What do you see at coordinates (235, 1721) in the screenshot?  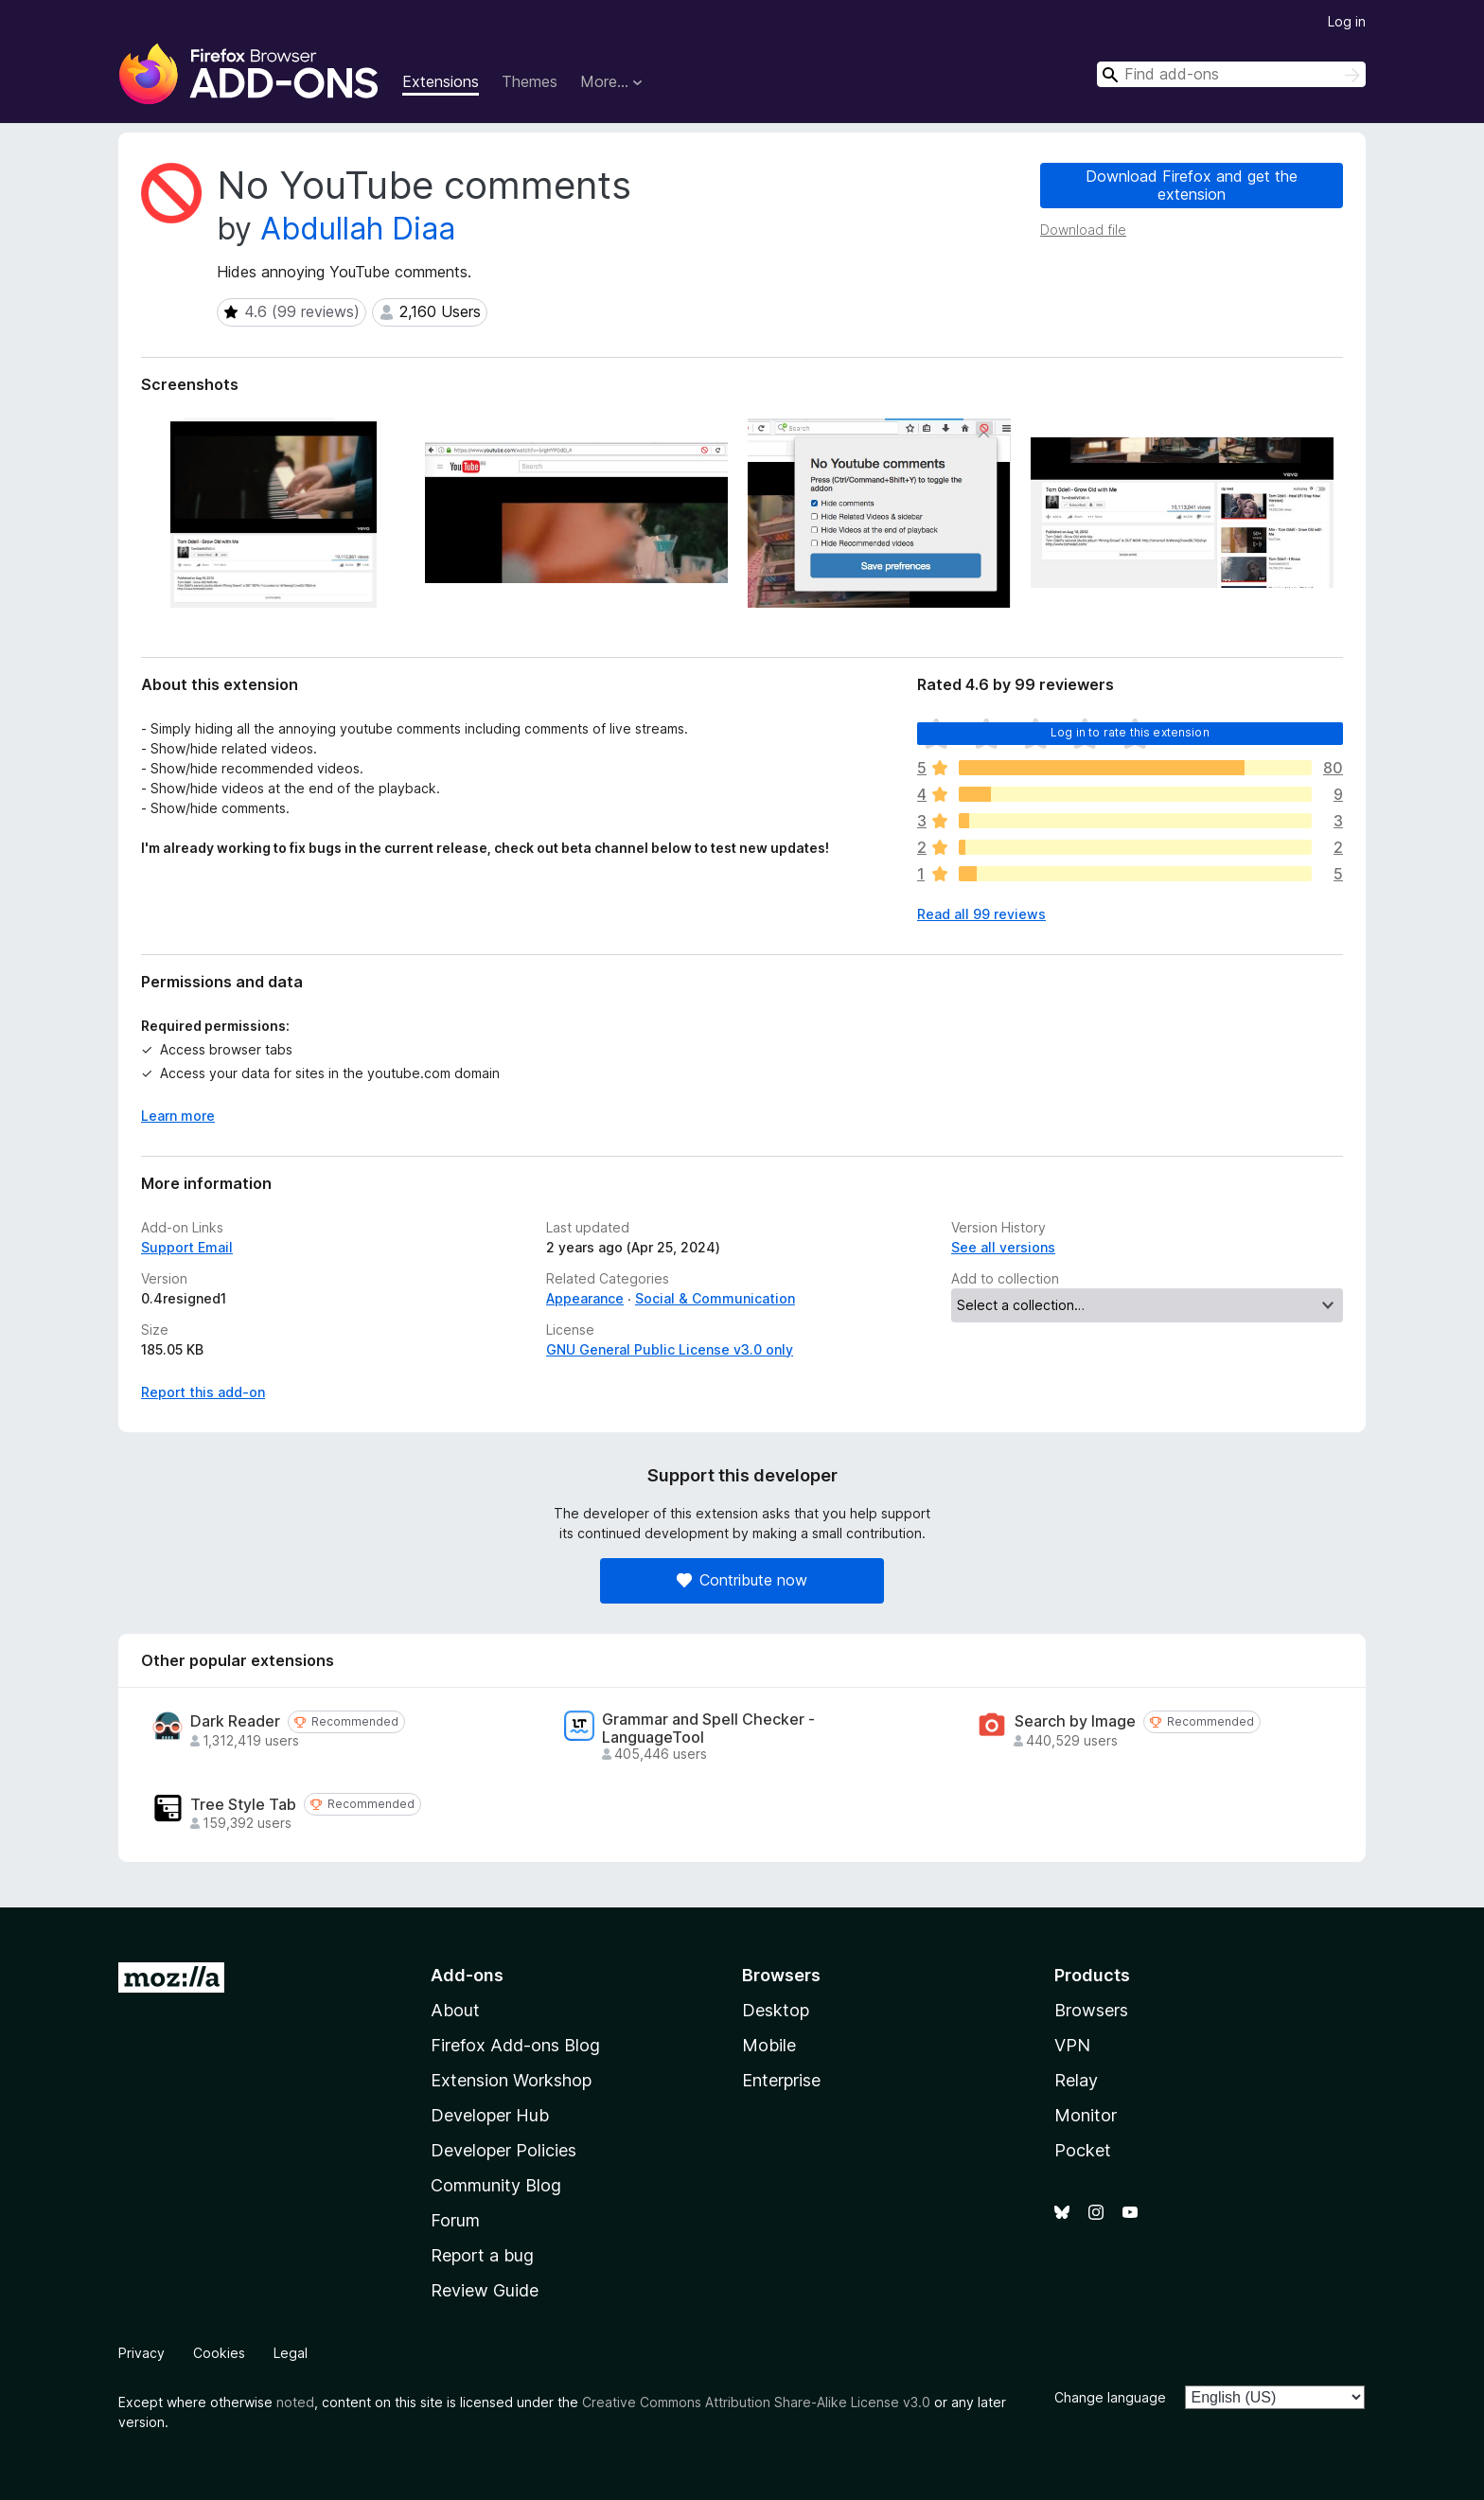 I see `Dark Reader` at bounding box center [235, 1721].